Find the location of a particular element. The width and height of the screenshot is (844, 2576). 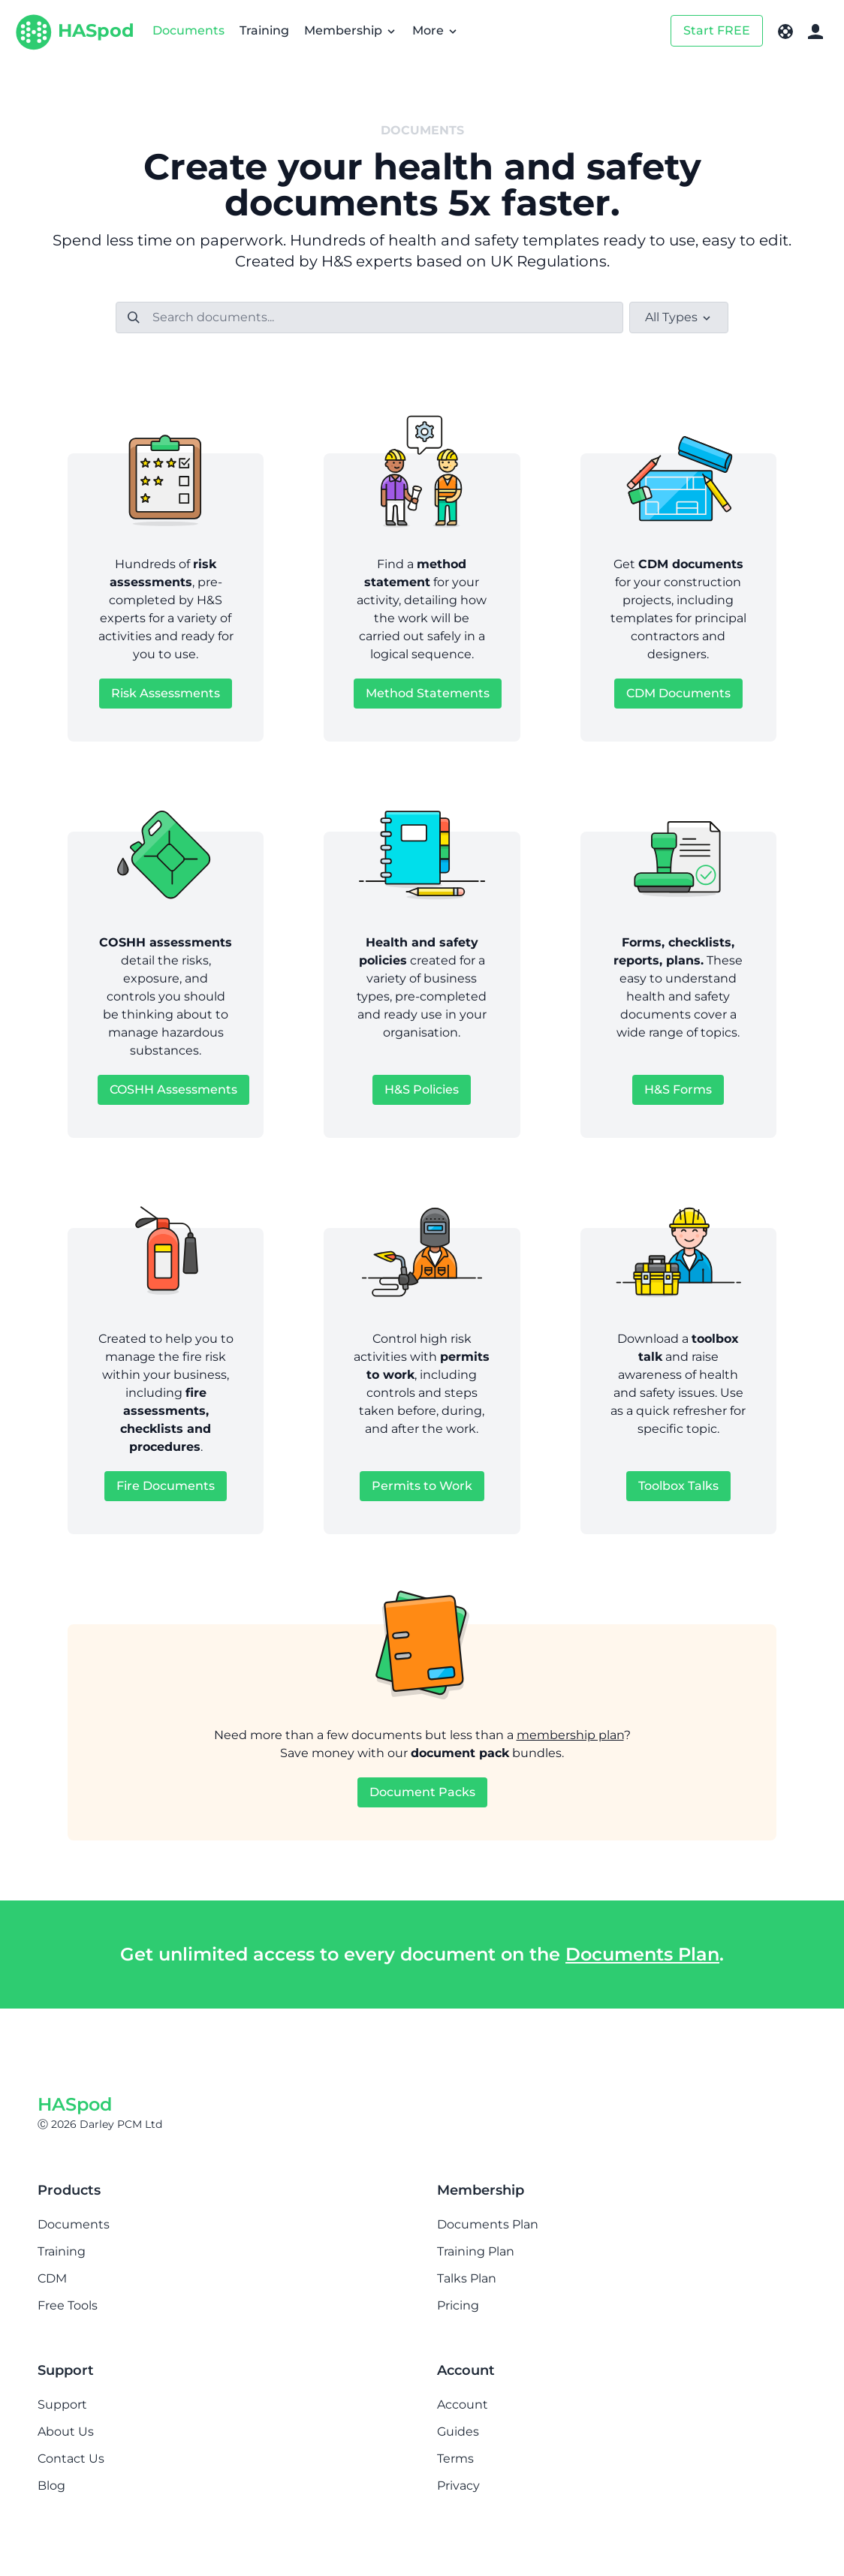

More is located at coordinates (435, 30).